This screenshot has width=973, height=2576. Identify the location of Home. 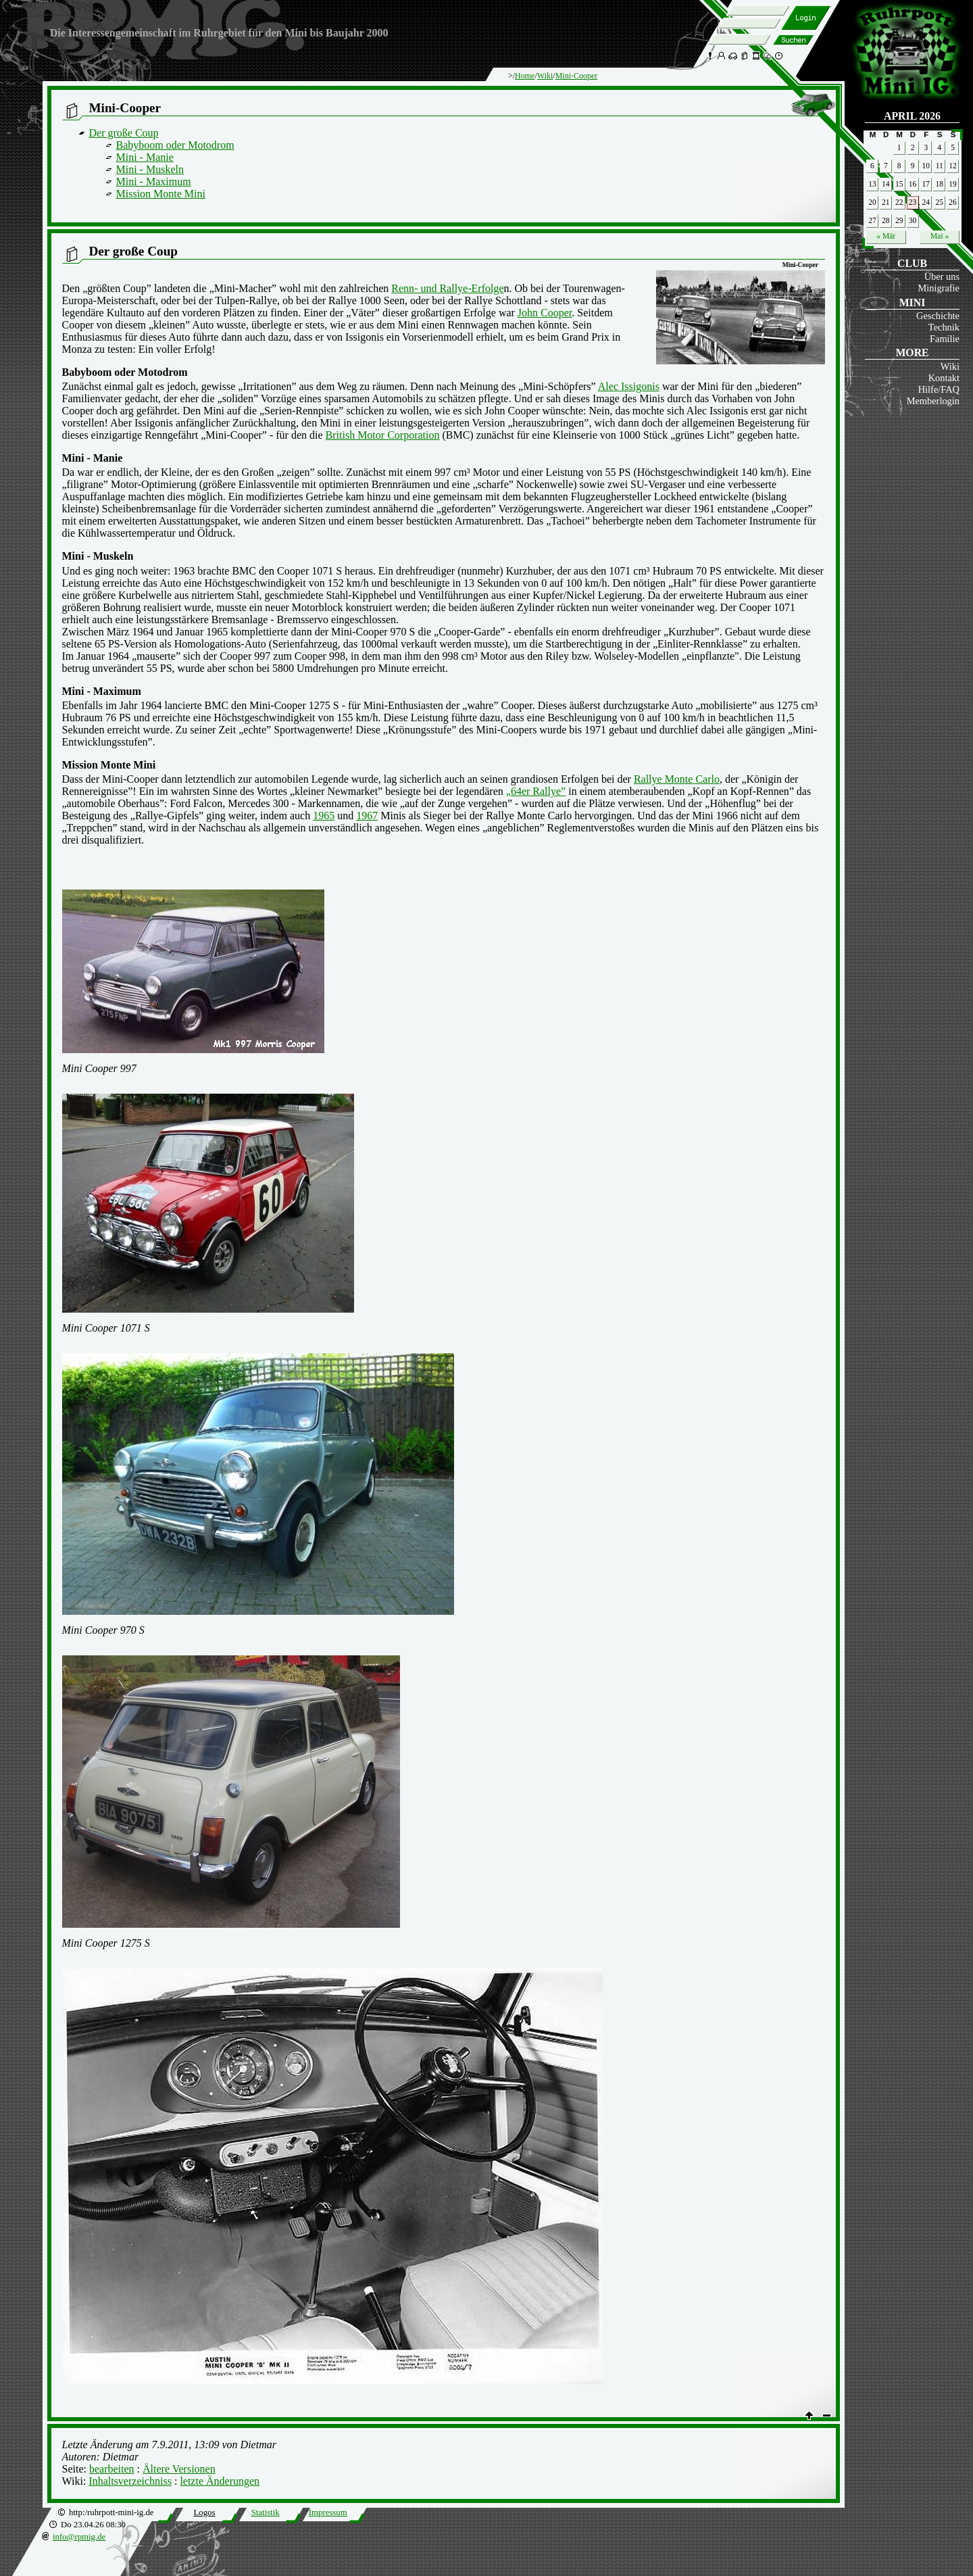
(524, 75).